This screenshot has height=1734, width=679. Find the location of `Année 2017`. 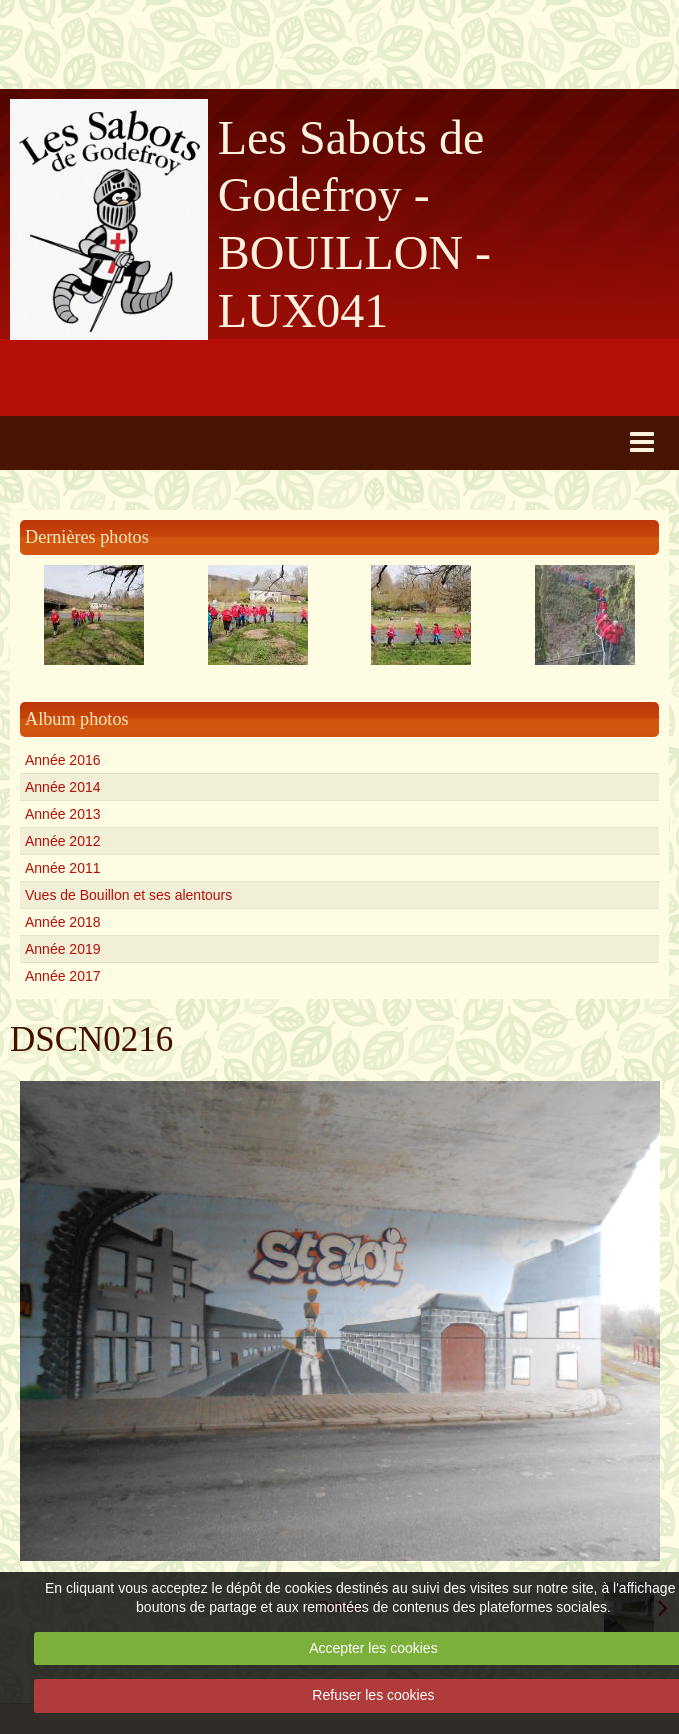

Année 2017 is located at coordinates (63, 976).